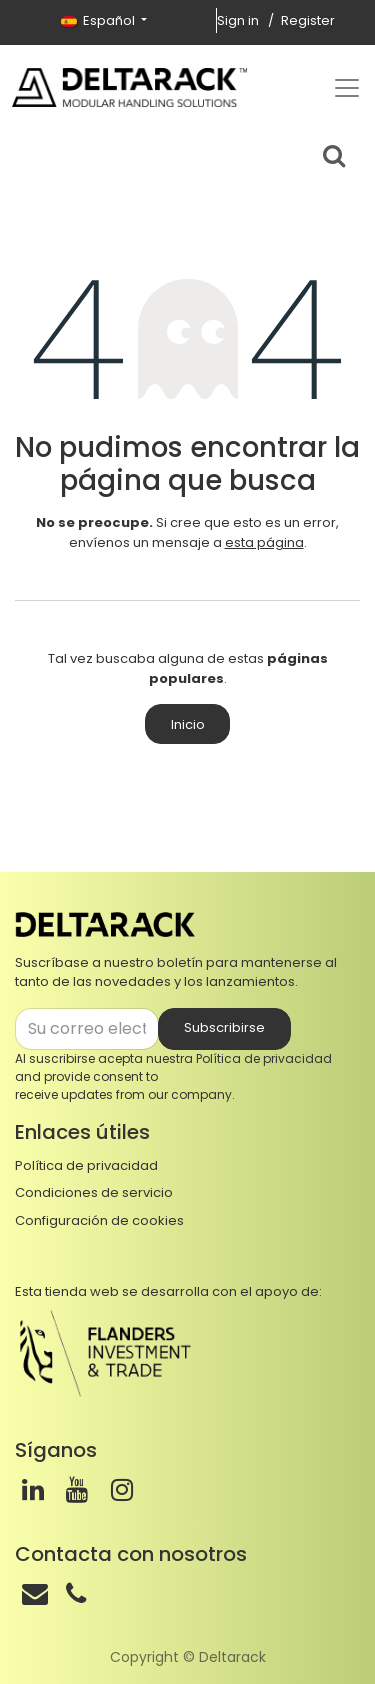  I want to click on Configuración de cookies, so click(99, 1220).